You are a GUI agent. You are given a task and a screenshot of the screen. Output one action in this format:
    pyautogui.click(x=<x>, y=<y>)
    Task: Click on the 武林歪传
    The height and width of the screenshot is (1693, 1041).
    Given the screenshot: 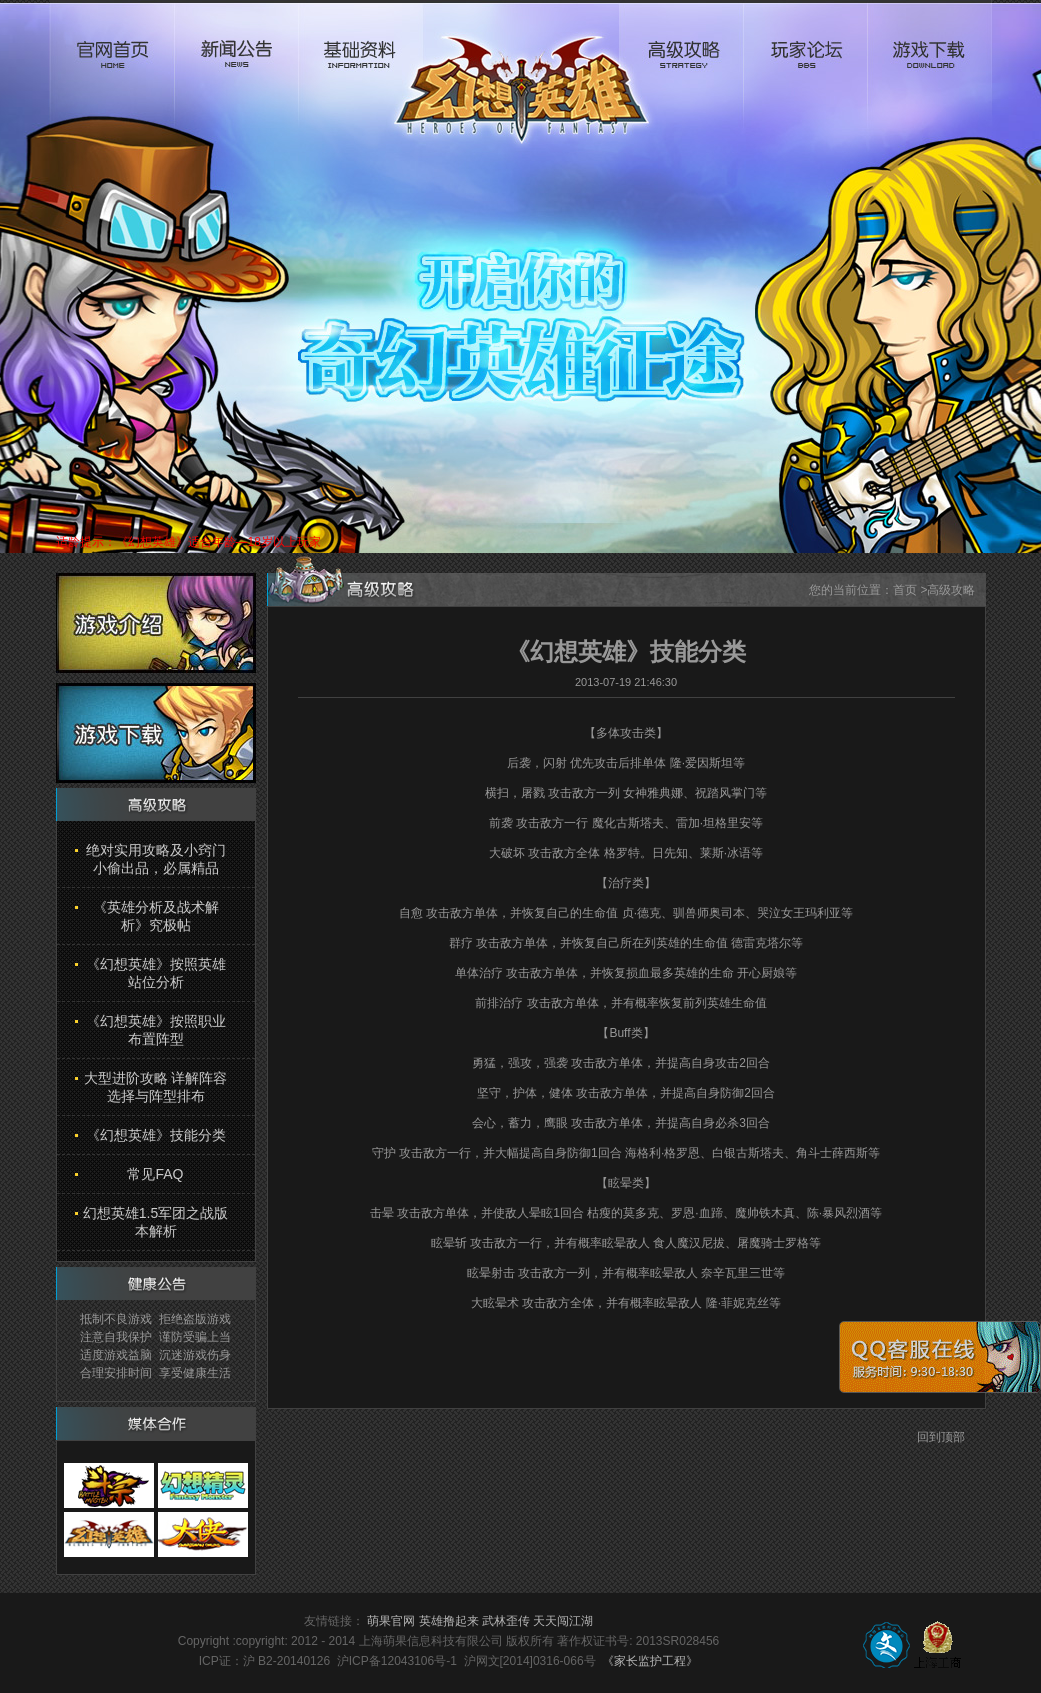 What is the action you would take?
    pyautogui.click(x=506, y=1621)
    